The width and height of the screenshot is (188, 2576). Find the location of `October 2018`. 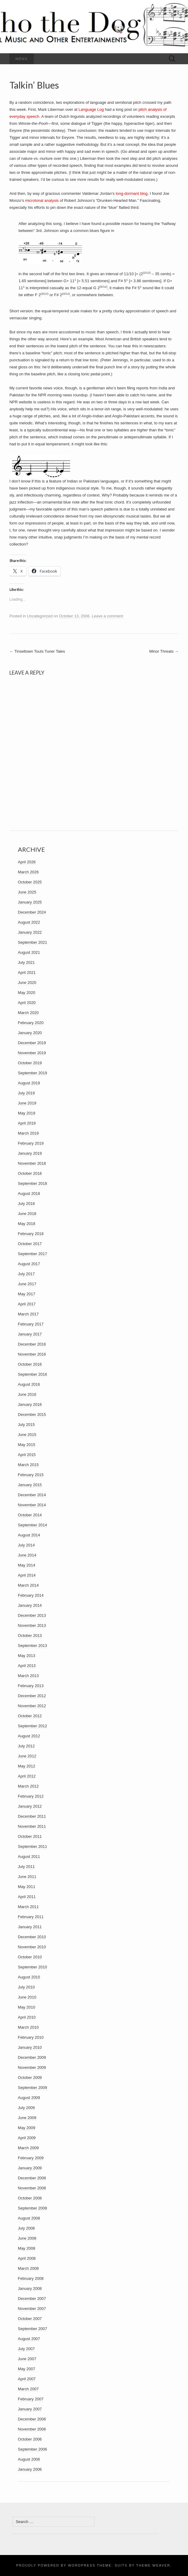

October 2018 is located at coordinates (30, 1173).